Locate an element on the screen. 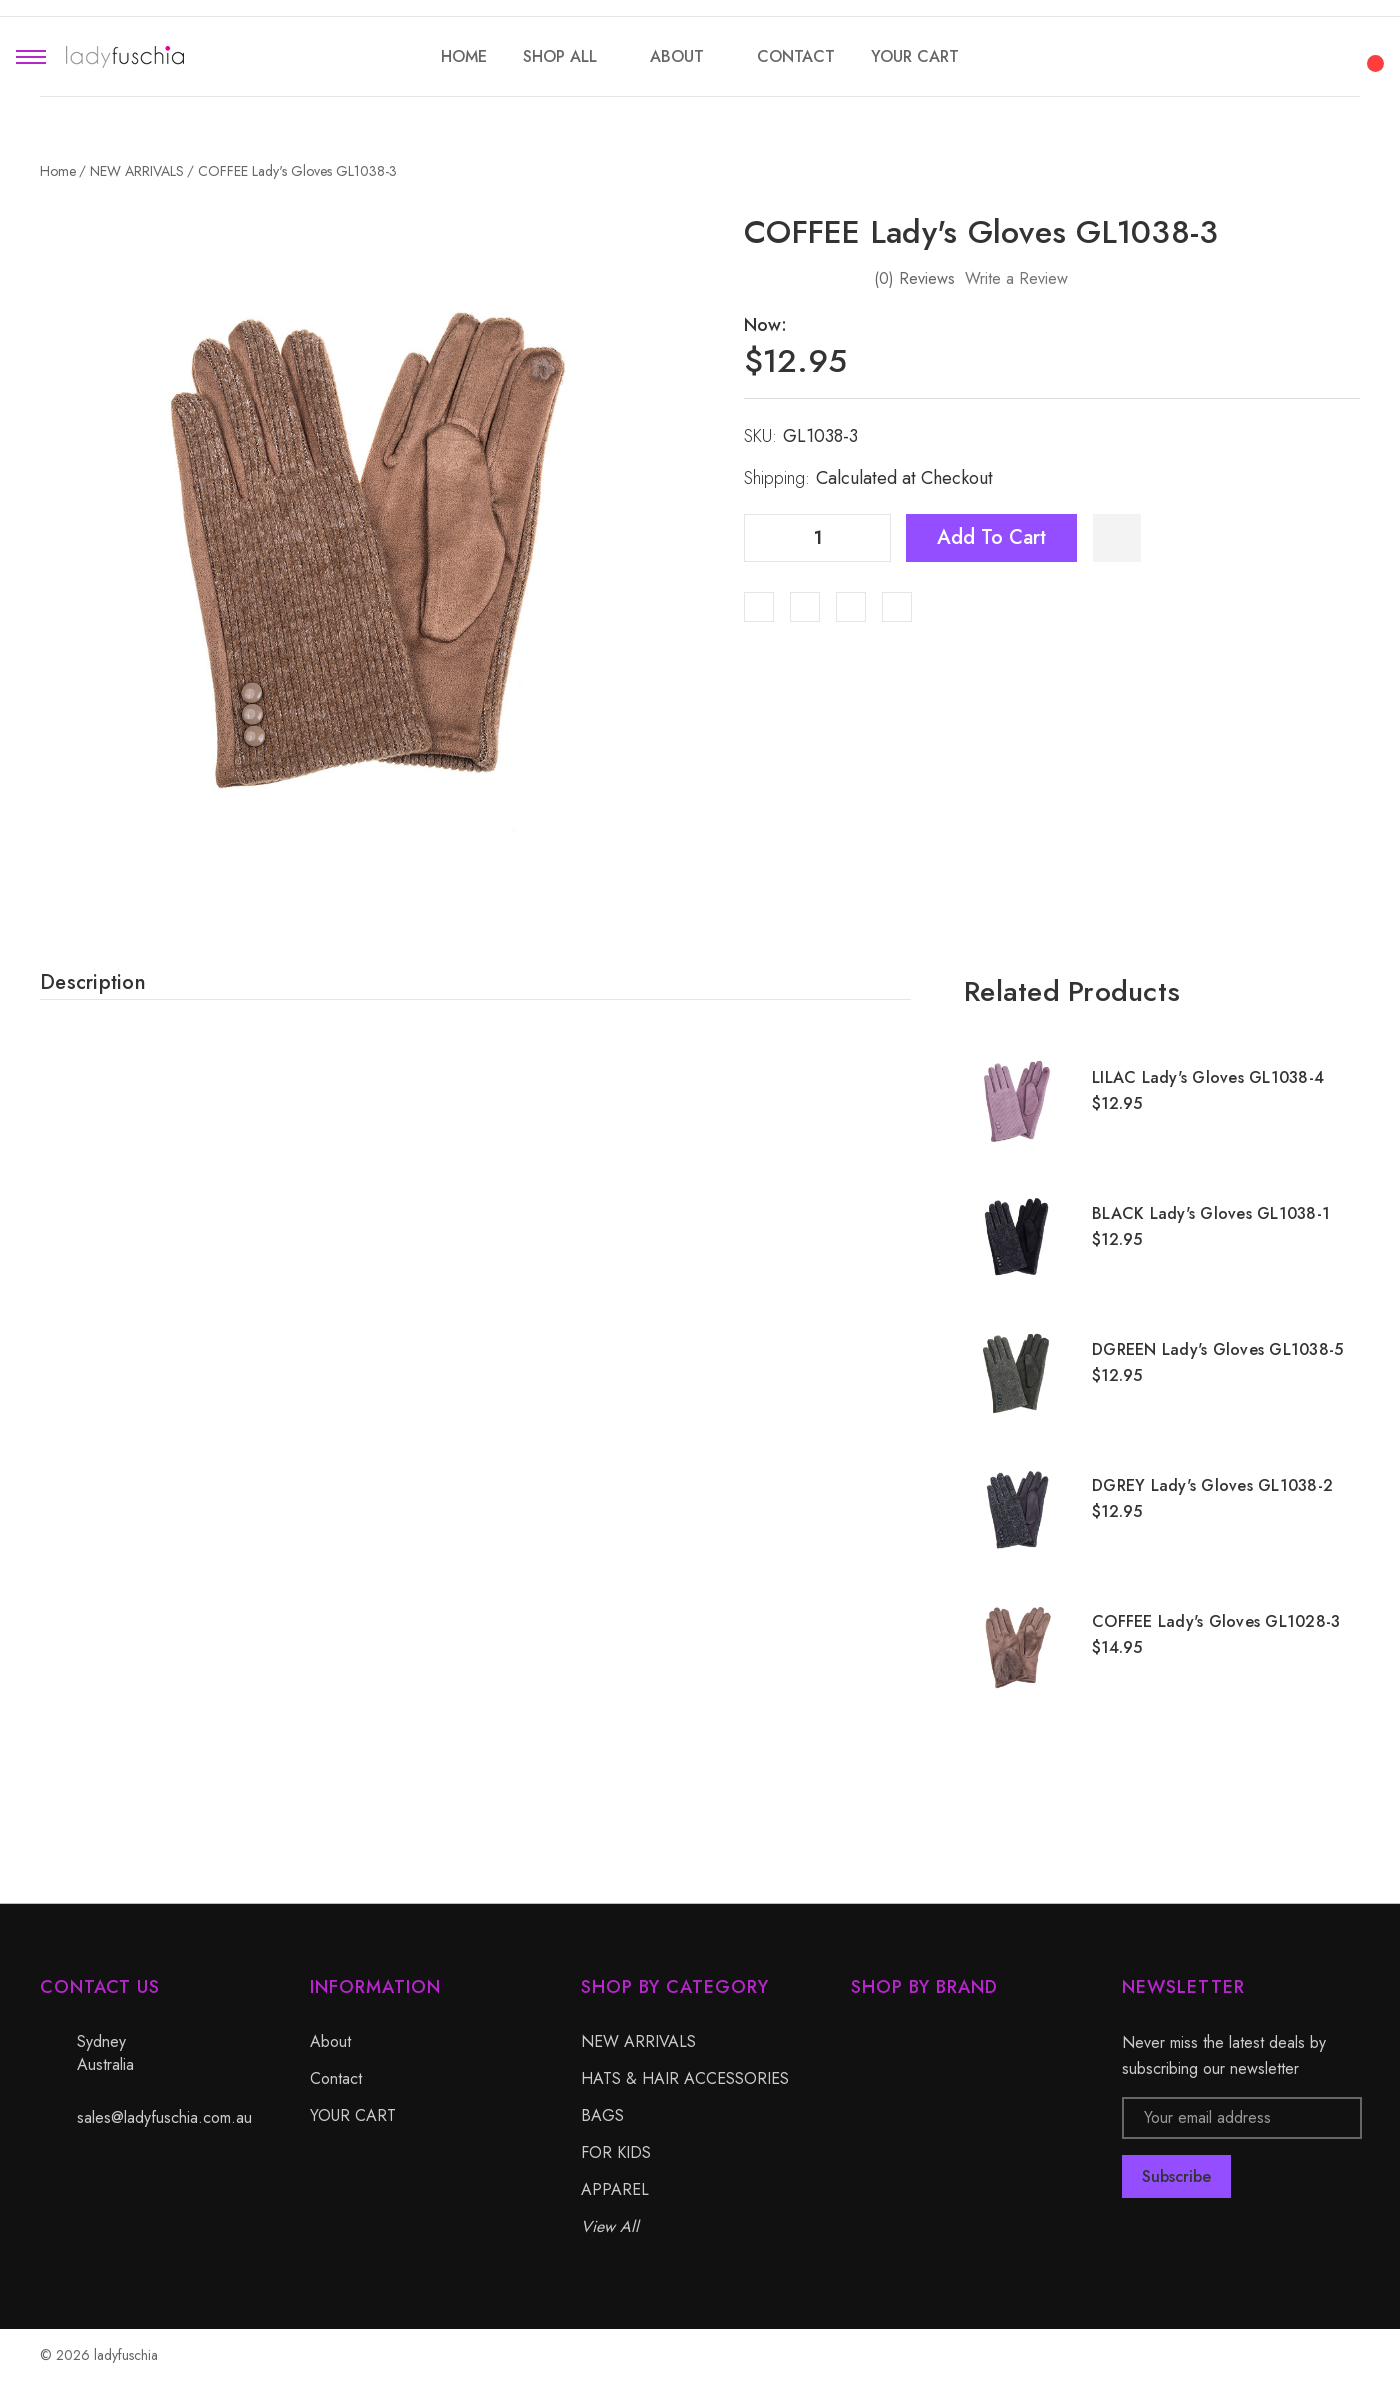  [WishlistDropdown] is located at coordinates (1117, 538).